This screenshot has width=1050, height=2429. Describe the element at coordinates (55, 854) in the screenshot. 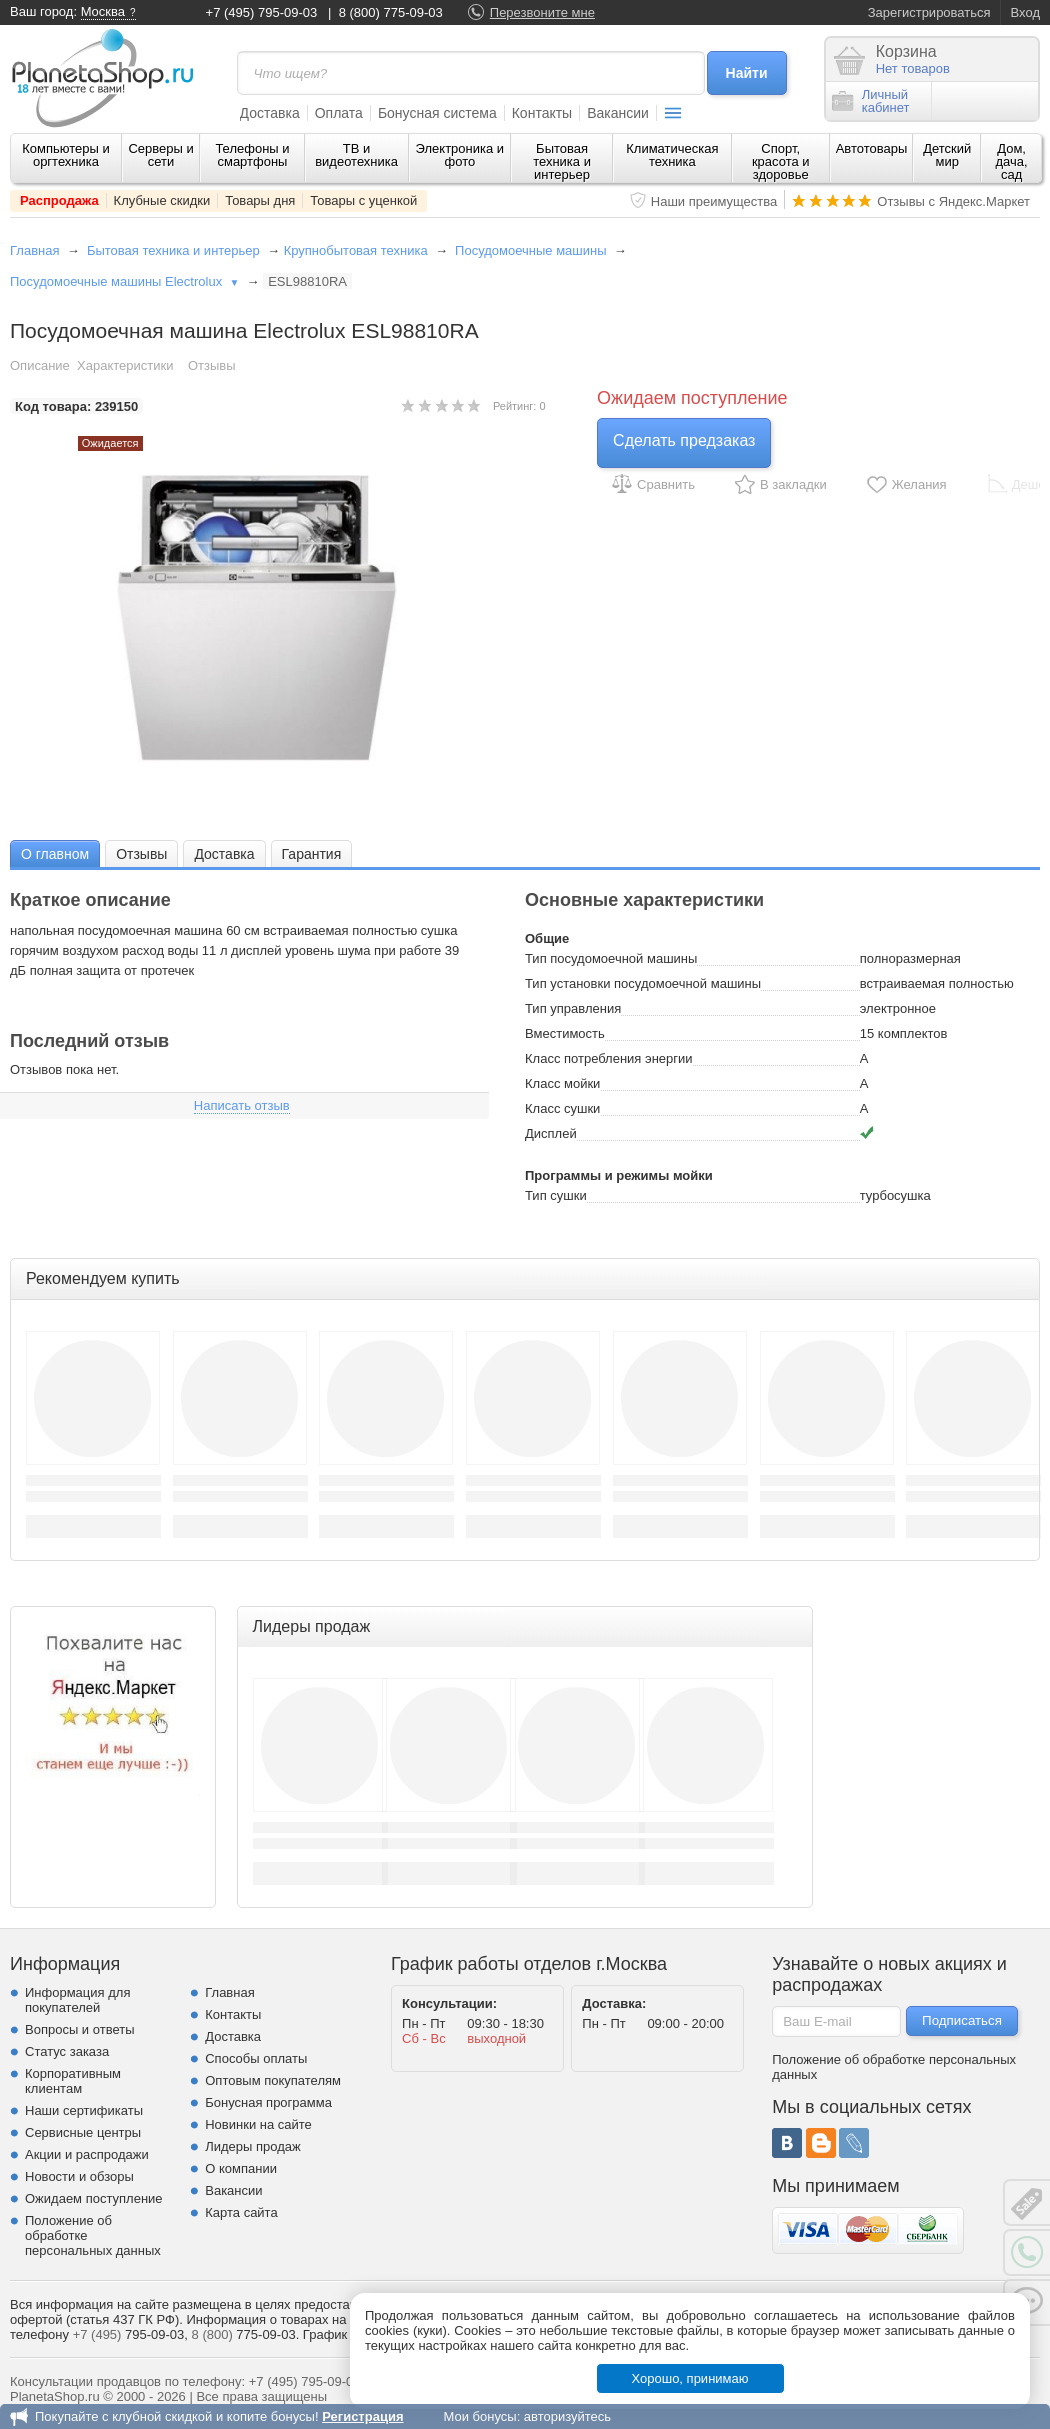

I see `О главном [presentation]` at that location.